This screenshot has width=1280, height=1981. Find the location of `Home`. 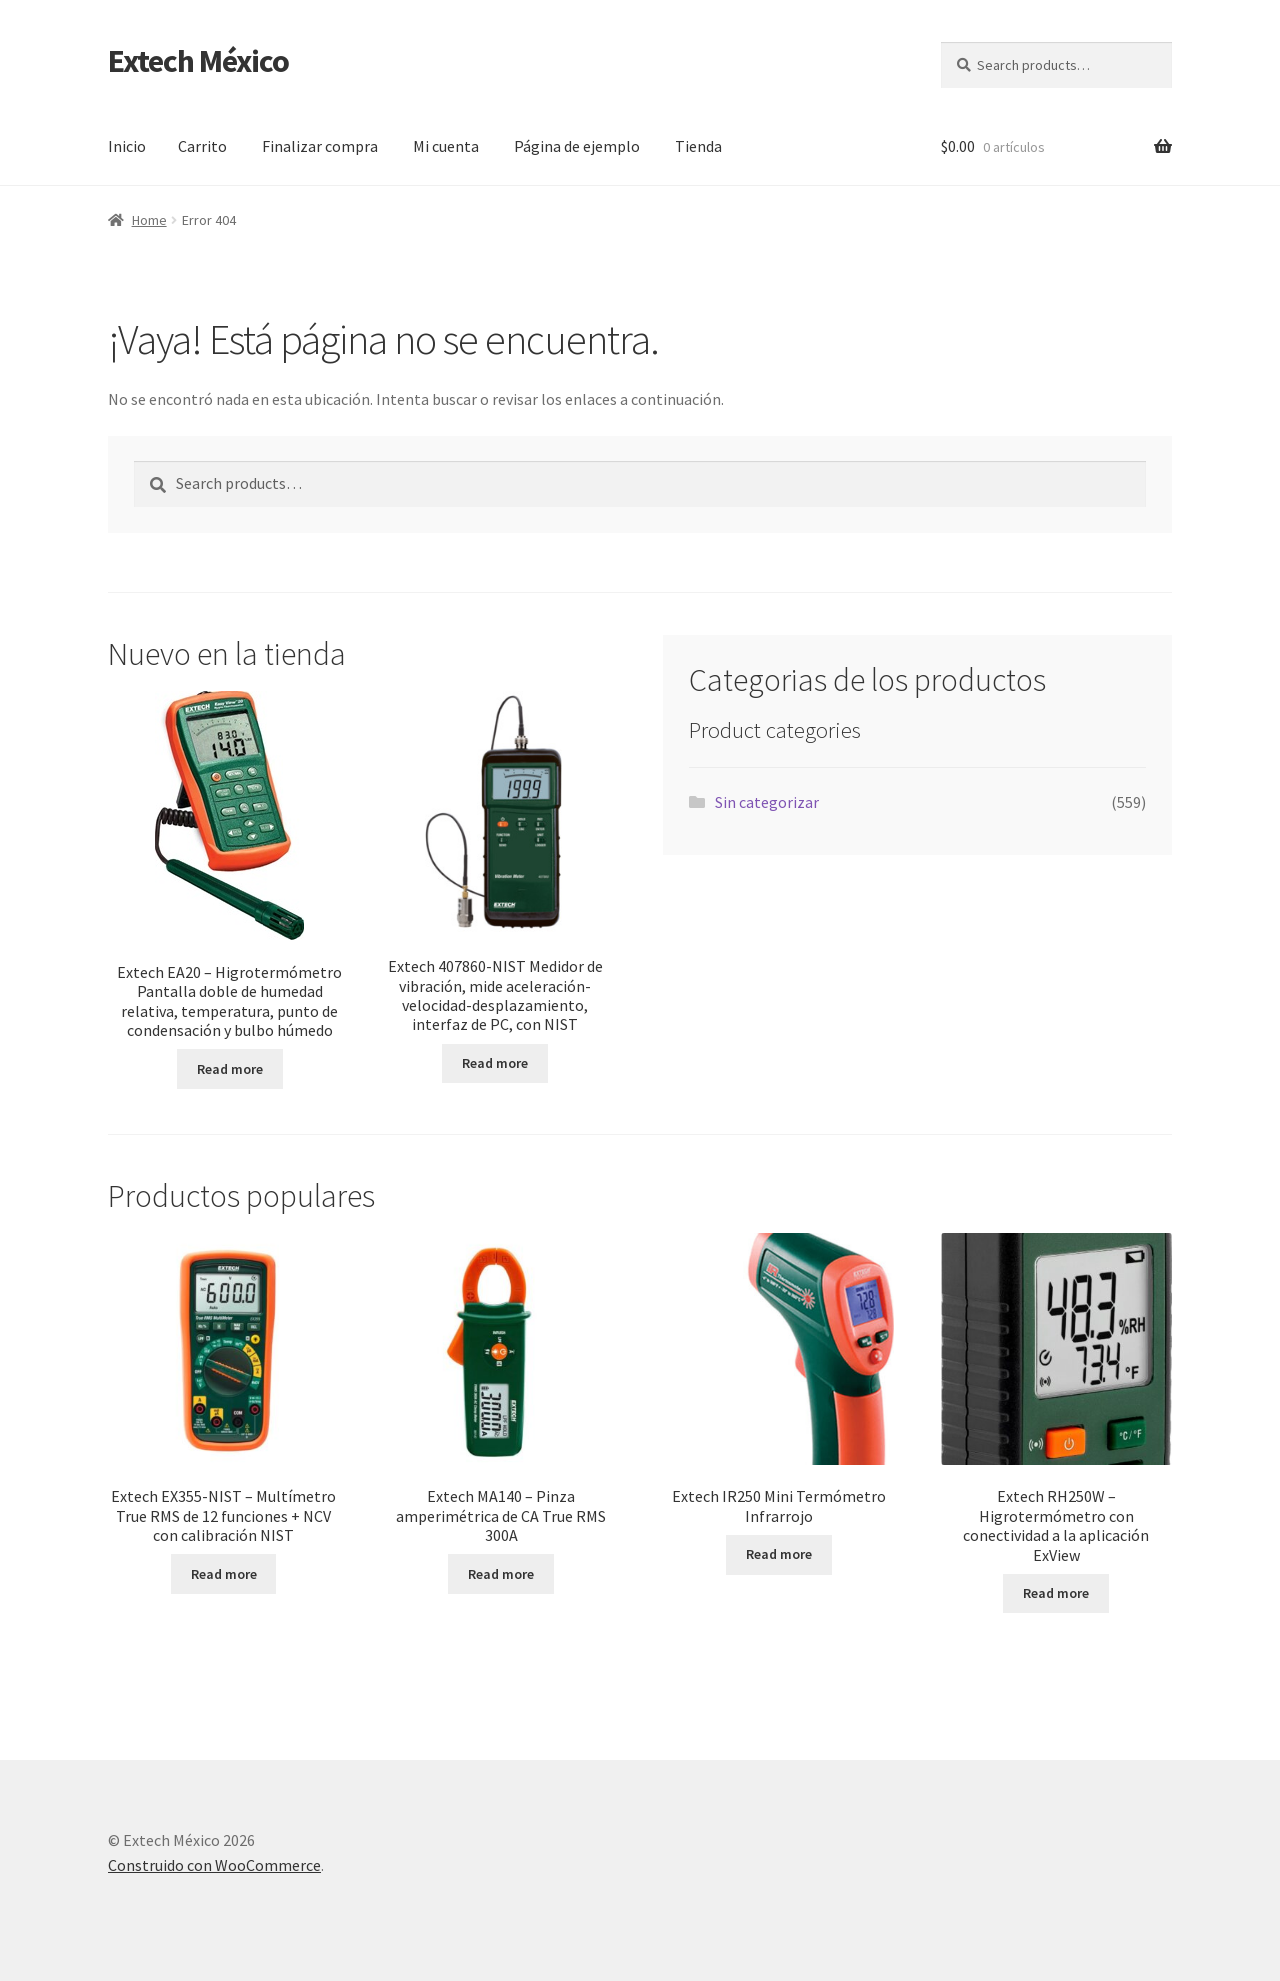

Home is located at coordinates (149, 220).